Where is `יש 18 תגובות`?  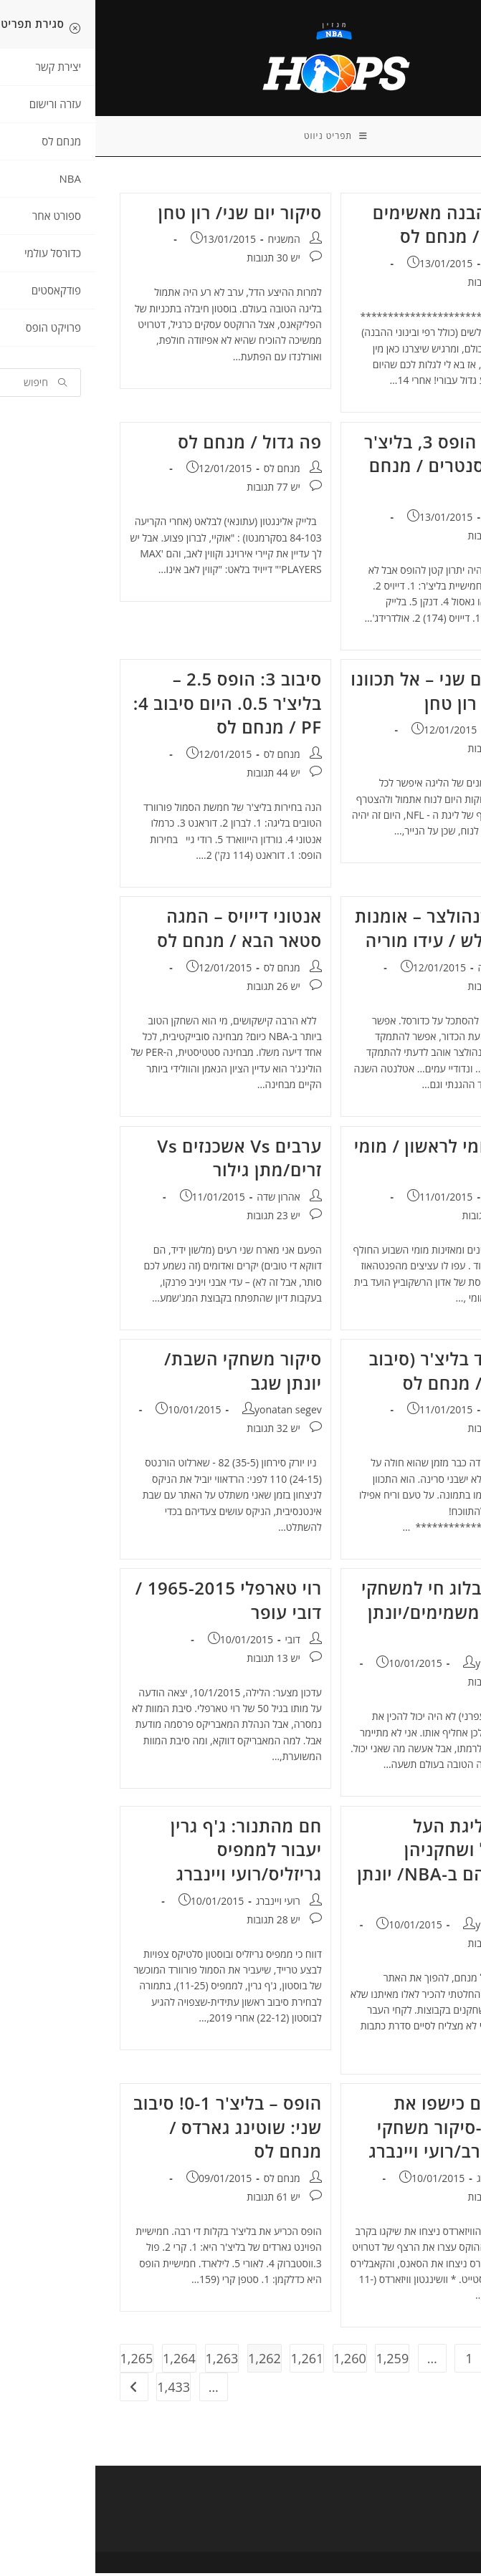 יש 18 תגובות is located at coordinates (399, 752).